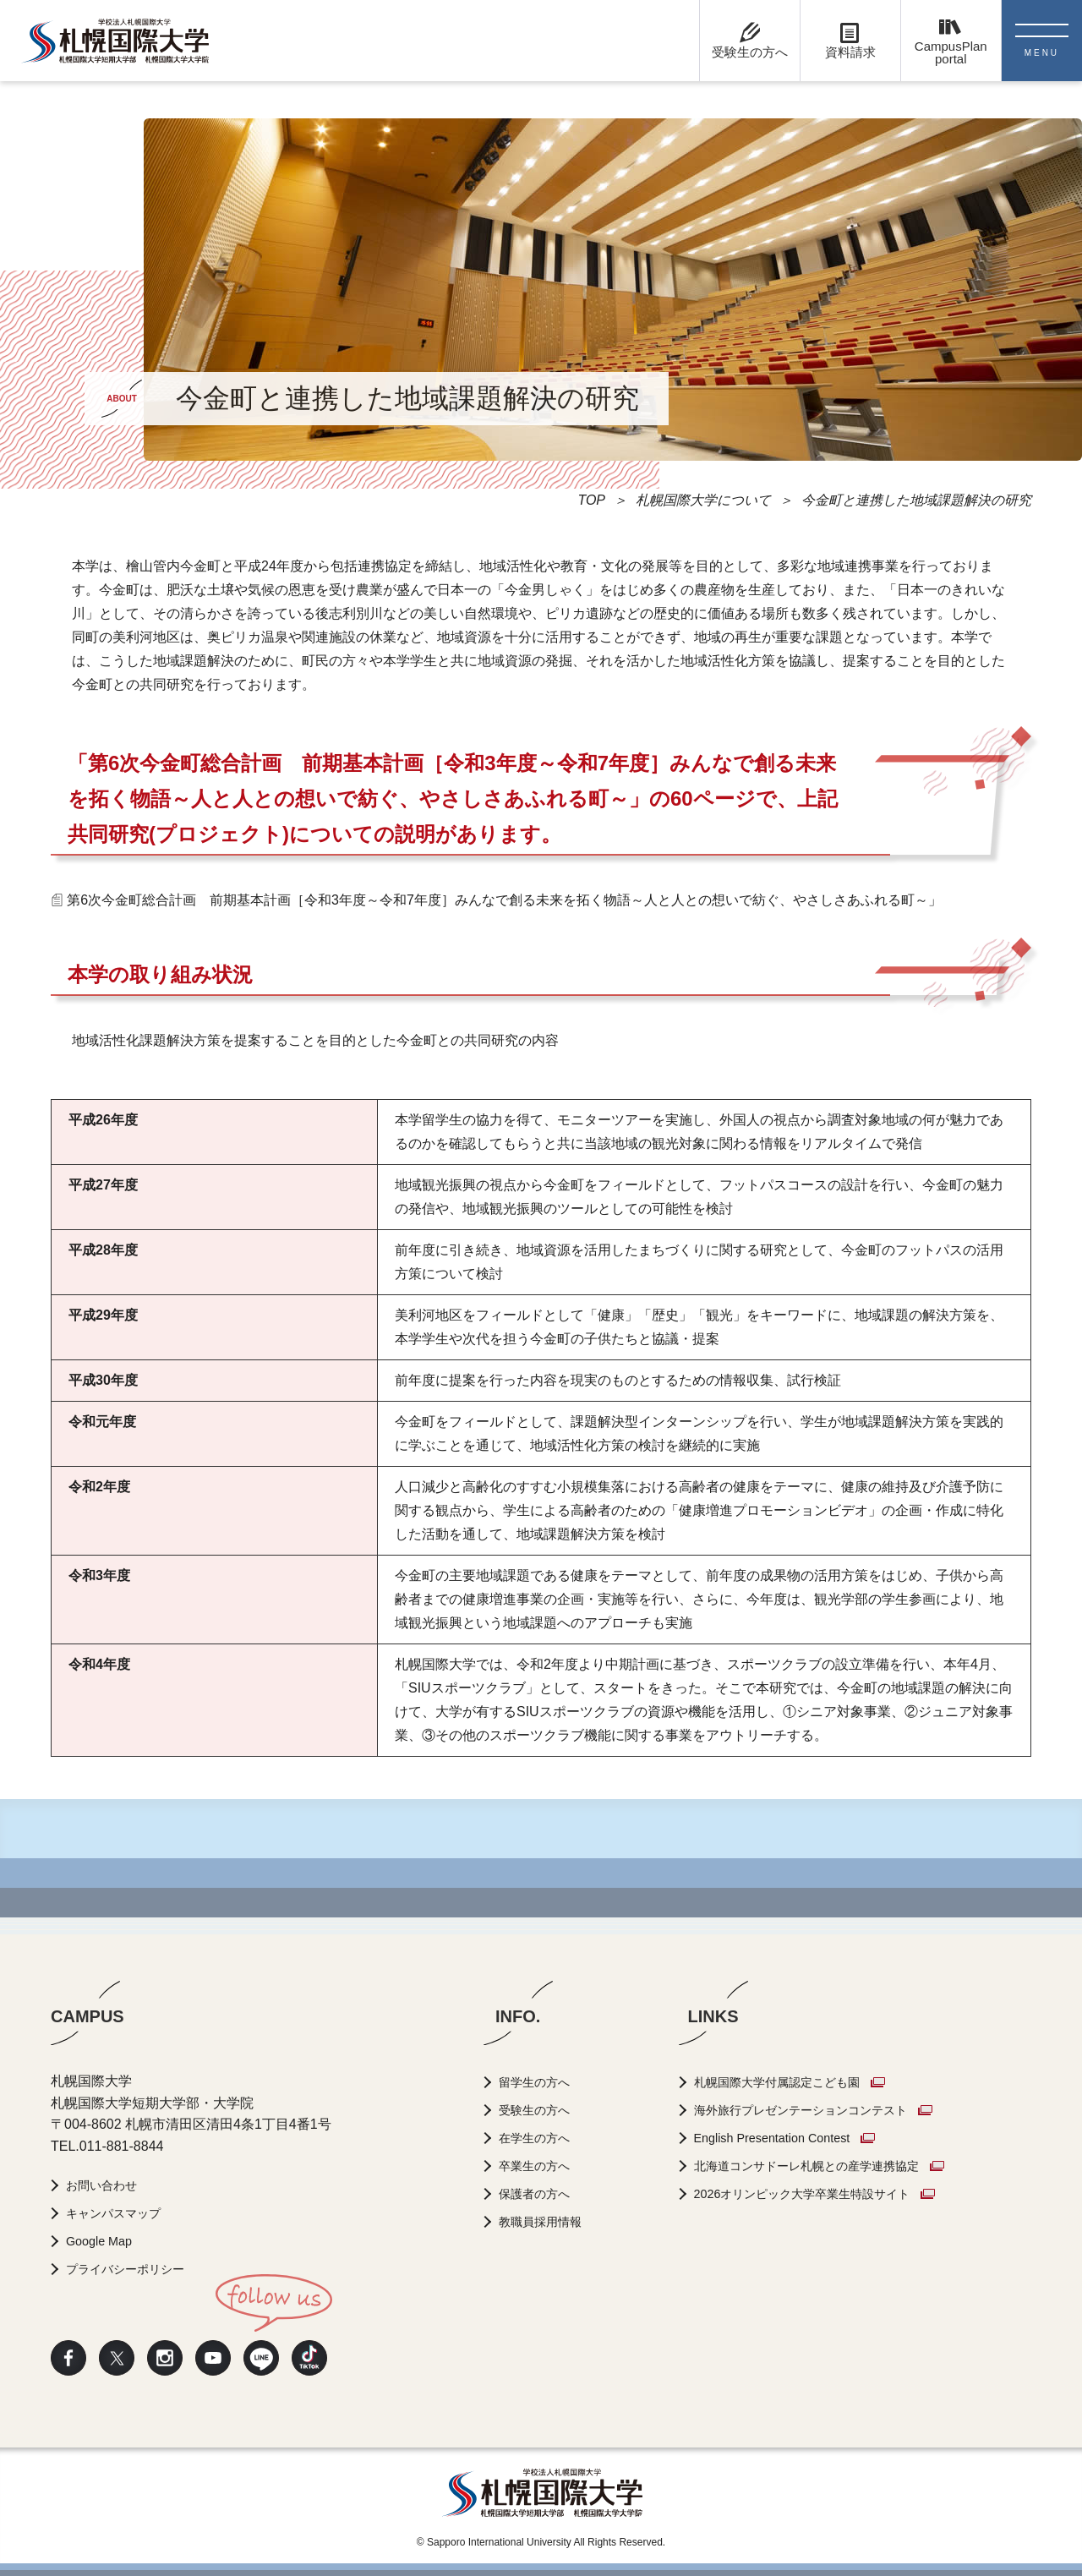  Describe the element at coordinates (108, 2185) in the screenshot. I see `お問い合わせ` at that location.